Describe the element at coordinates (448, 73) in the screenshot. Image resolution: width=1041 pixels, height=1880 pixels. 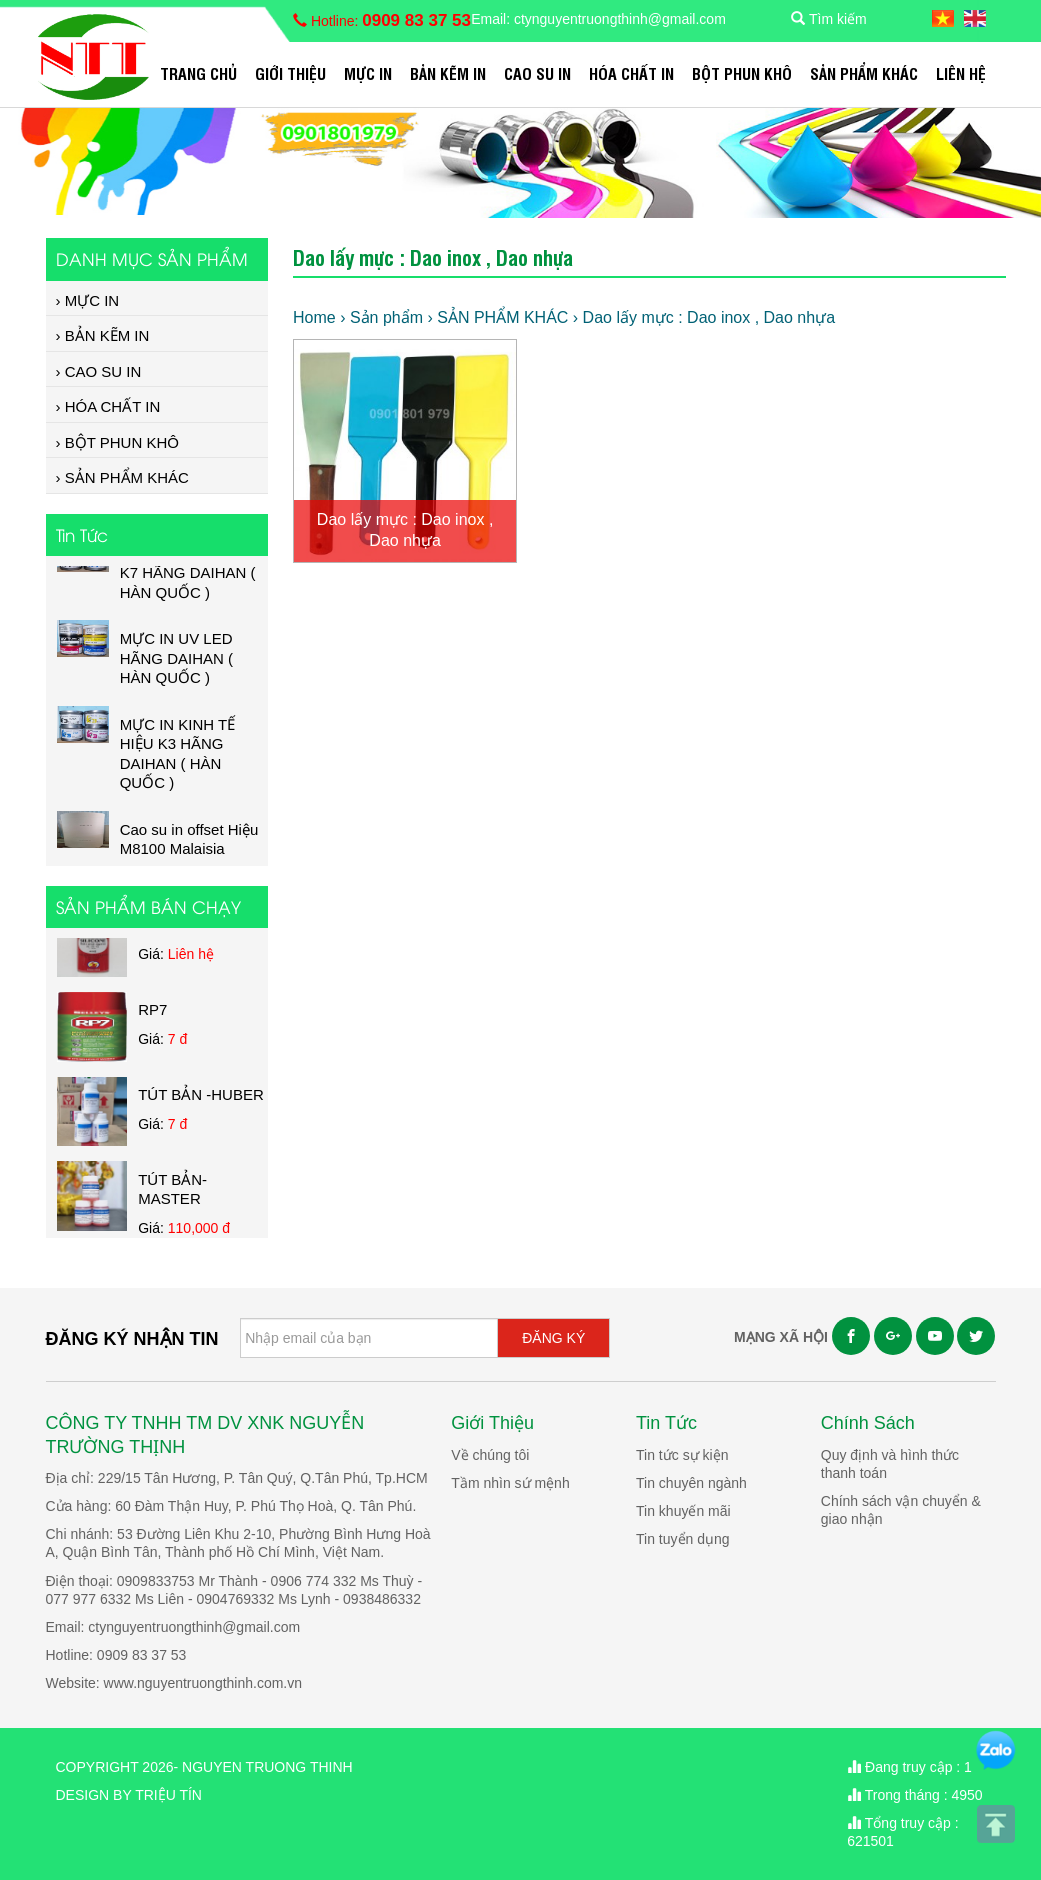
I see `BẢN KẼM IN` at that location.